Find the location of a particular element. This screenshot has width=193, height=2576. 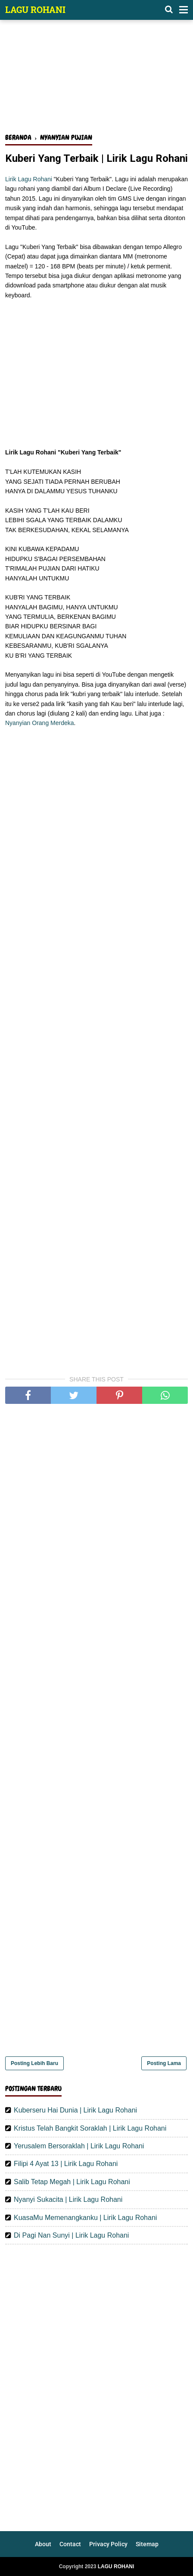

LAGU ROHANI is located at coordinates (35, 9).